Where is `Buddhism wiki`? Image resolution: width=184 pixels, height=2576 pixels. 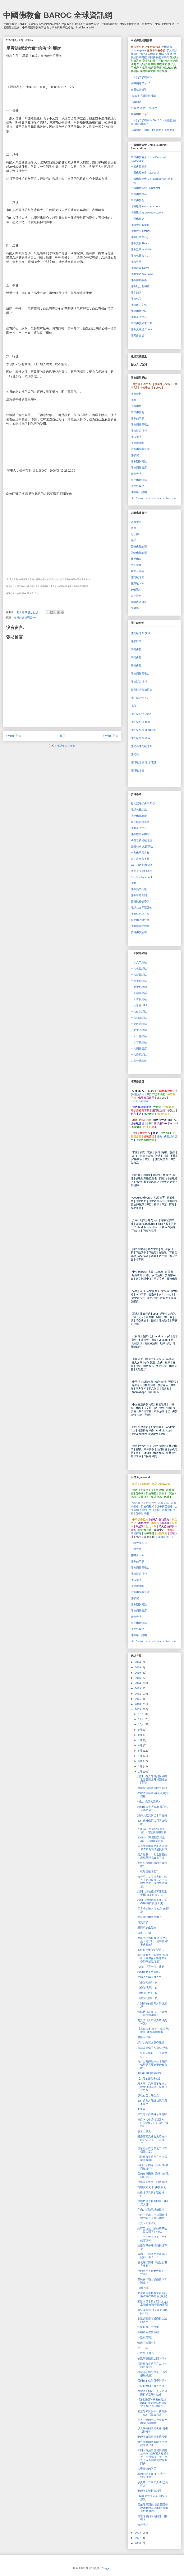
Buddhism wiki is located at coordinates (139, 1101).